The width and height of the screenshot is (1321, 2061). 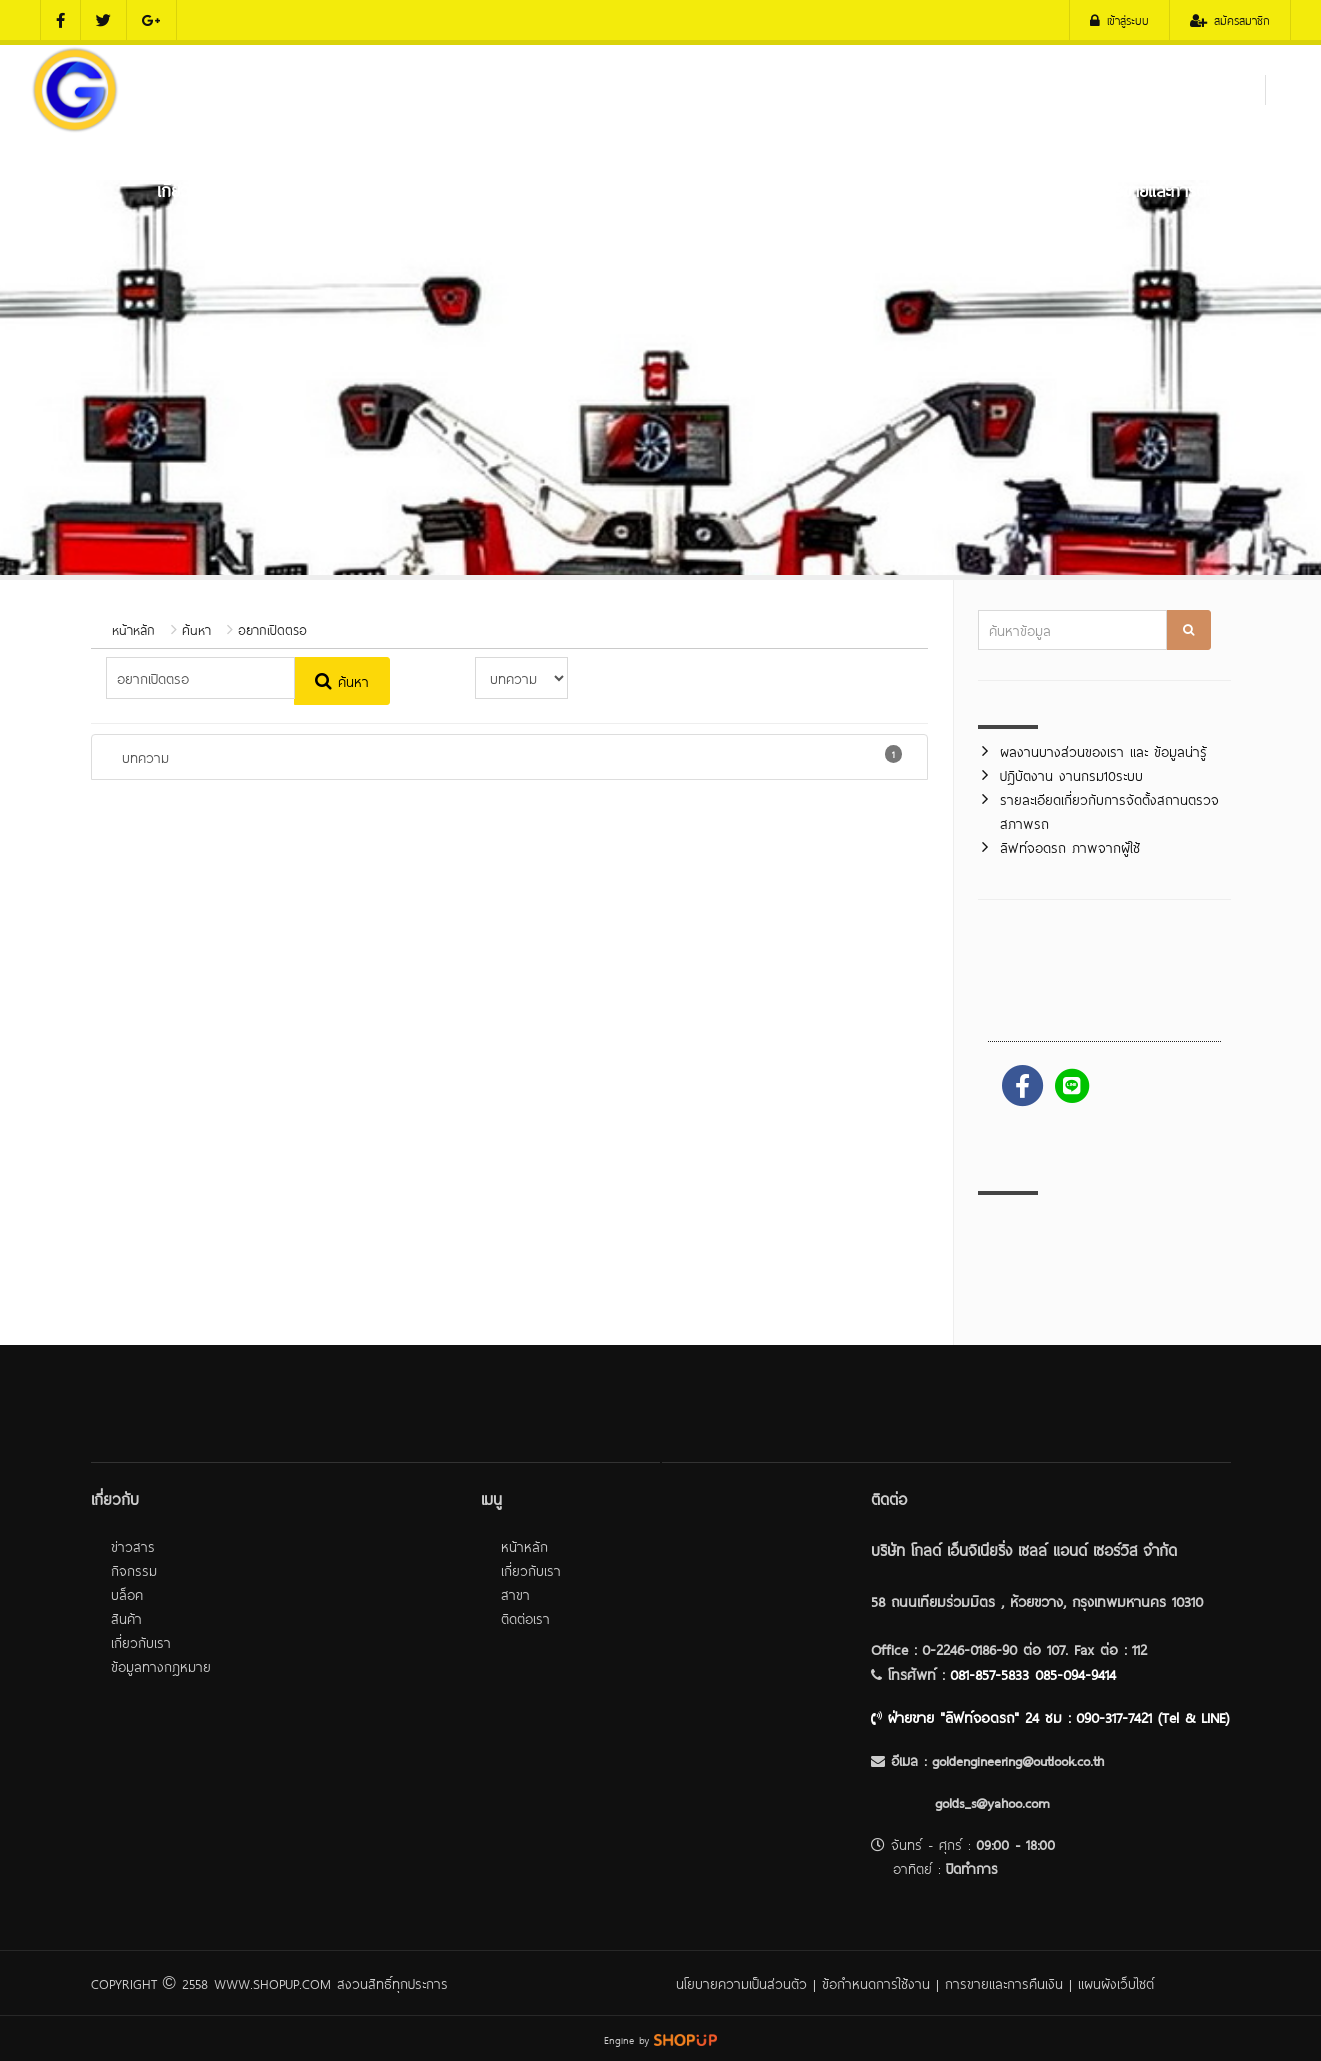 What do you see at coordinates (1071, 774) in the screenshot?
I see `ปฎิบัตงาน งานกรม10ระบบ` at bounding box center [1071, 774].